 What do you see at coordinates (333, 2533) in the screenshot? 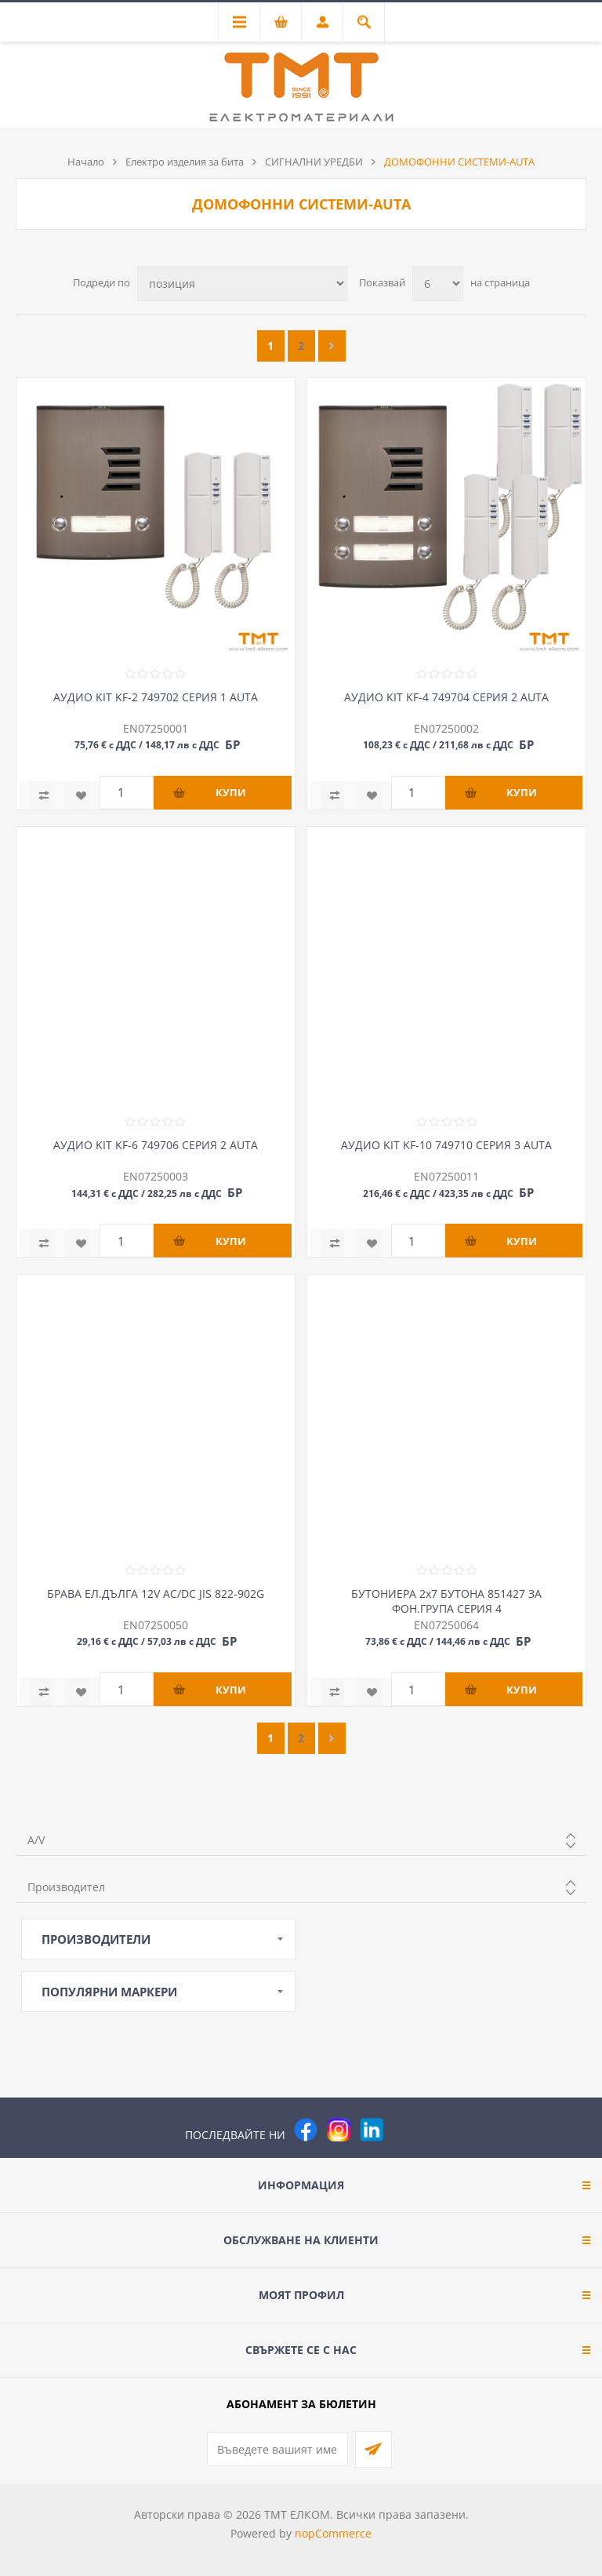
I see `nopCommerce` at bounding box center [333, 2533].